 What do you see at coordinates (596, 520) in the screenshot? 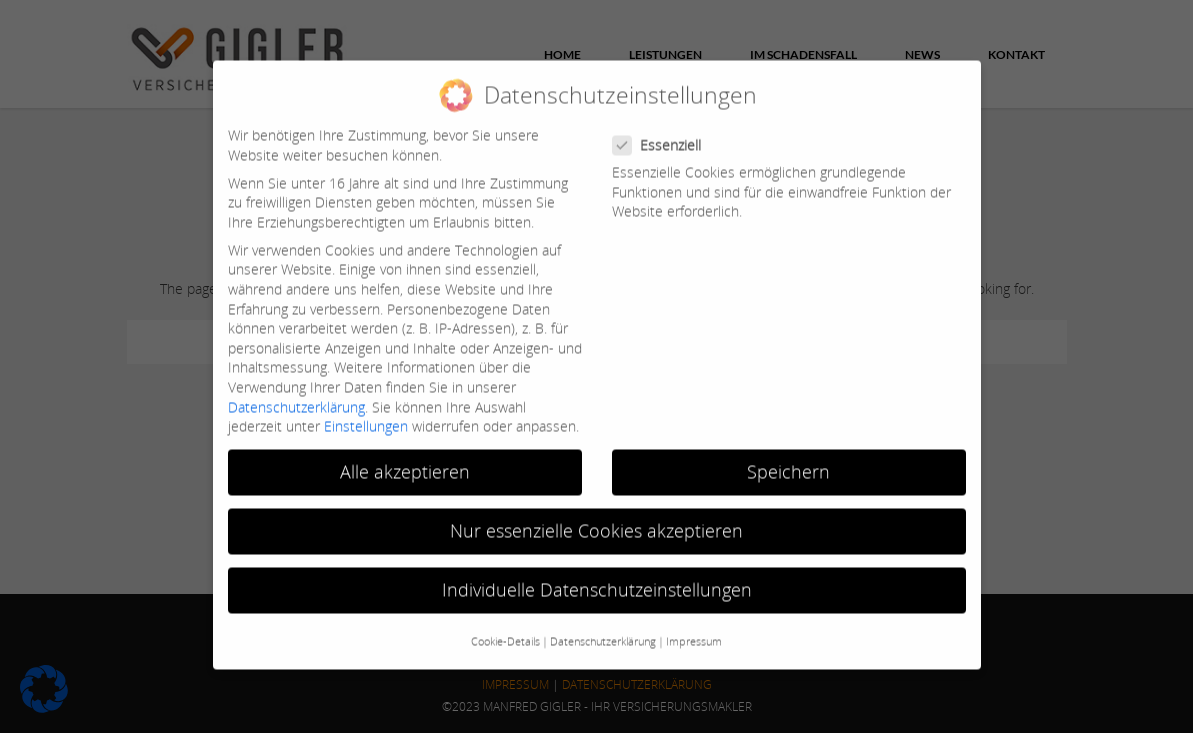
I see `Nur essenzielle Cookies akzeptieren [button]` at bounding box center [596, 520].